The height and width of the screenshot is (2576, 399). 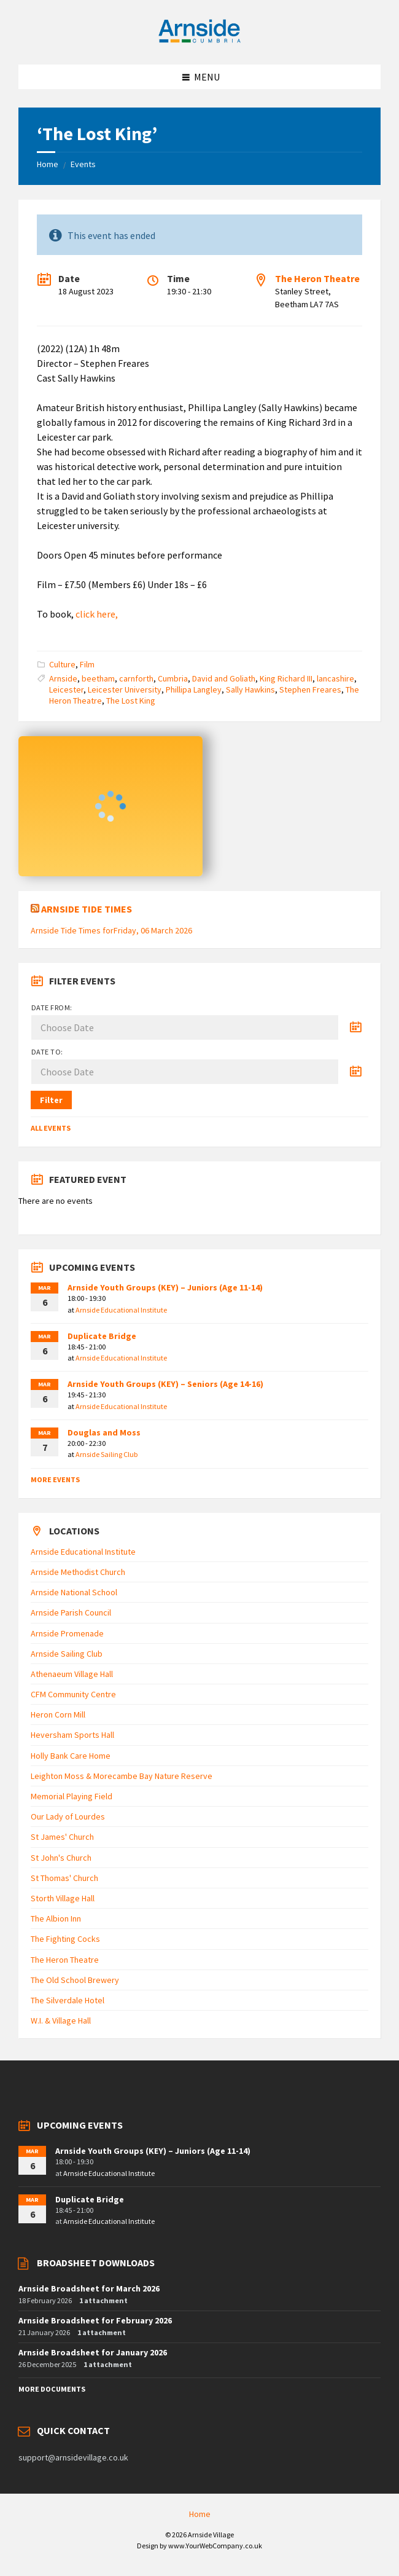 What do you see at coordinates (310, 689) in the screenshot?
I see `Stephen Freares` at bounding box center [310, 689].